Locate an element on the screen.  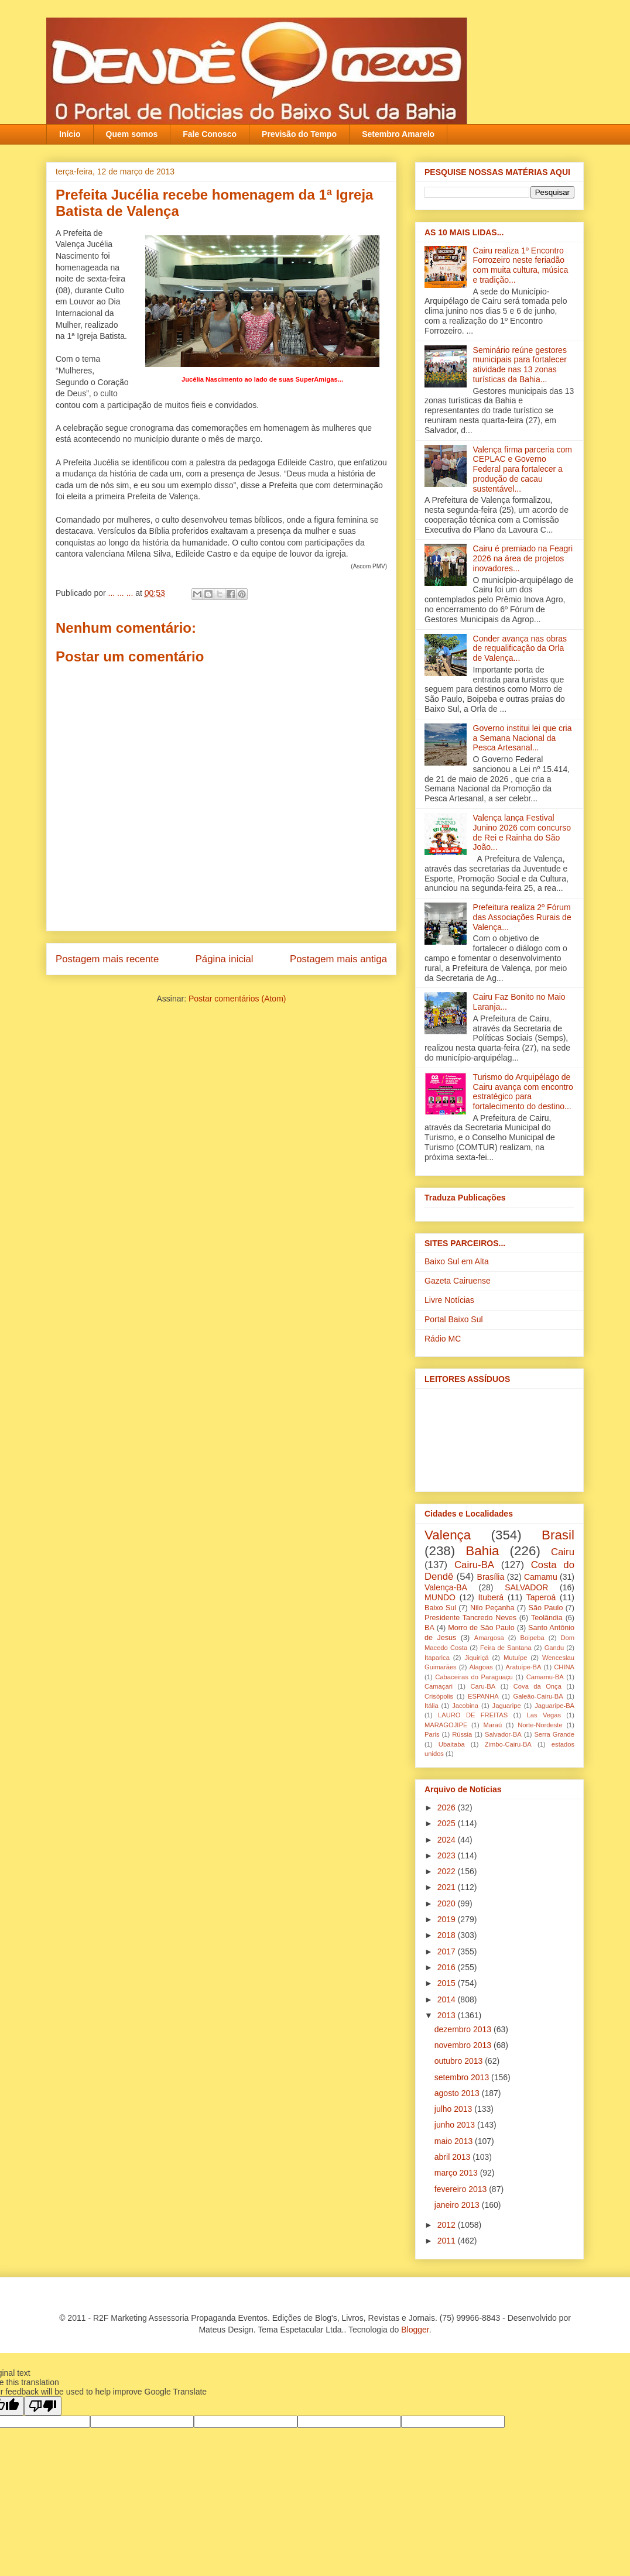
Postar comentários (Atom) is located at coordinates (237, 998).